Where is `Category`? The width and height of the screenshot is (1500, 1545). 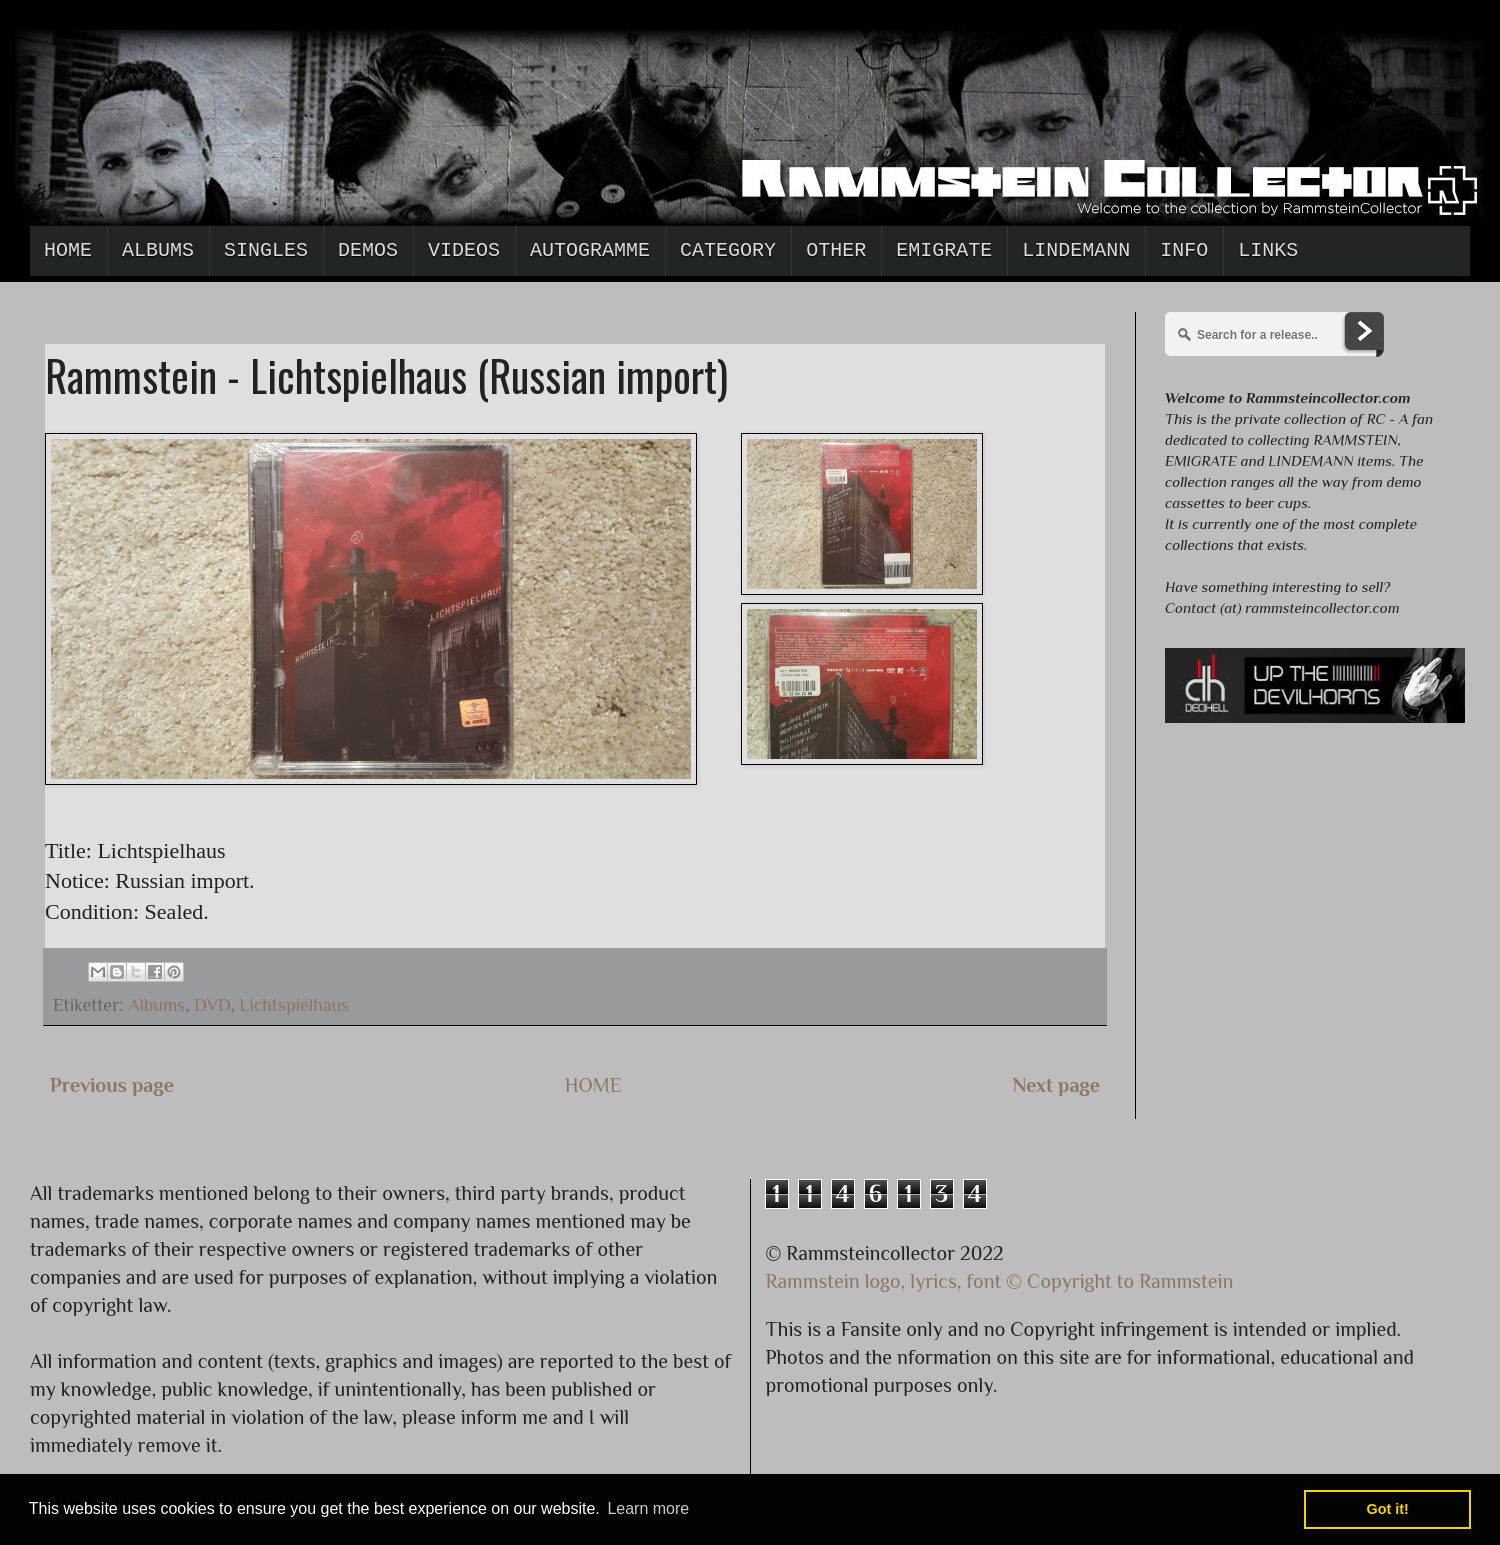 Category is located at coordinates (728, 250).